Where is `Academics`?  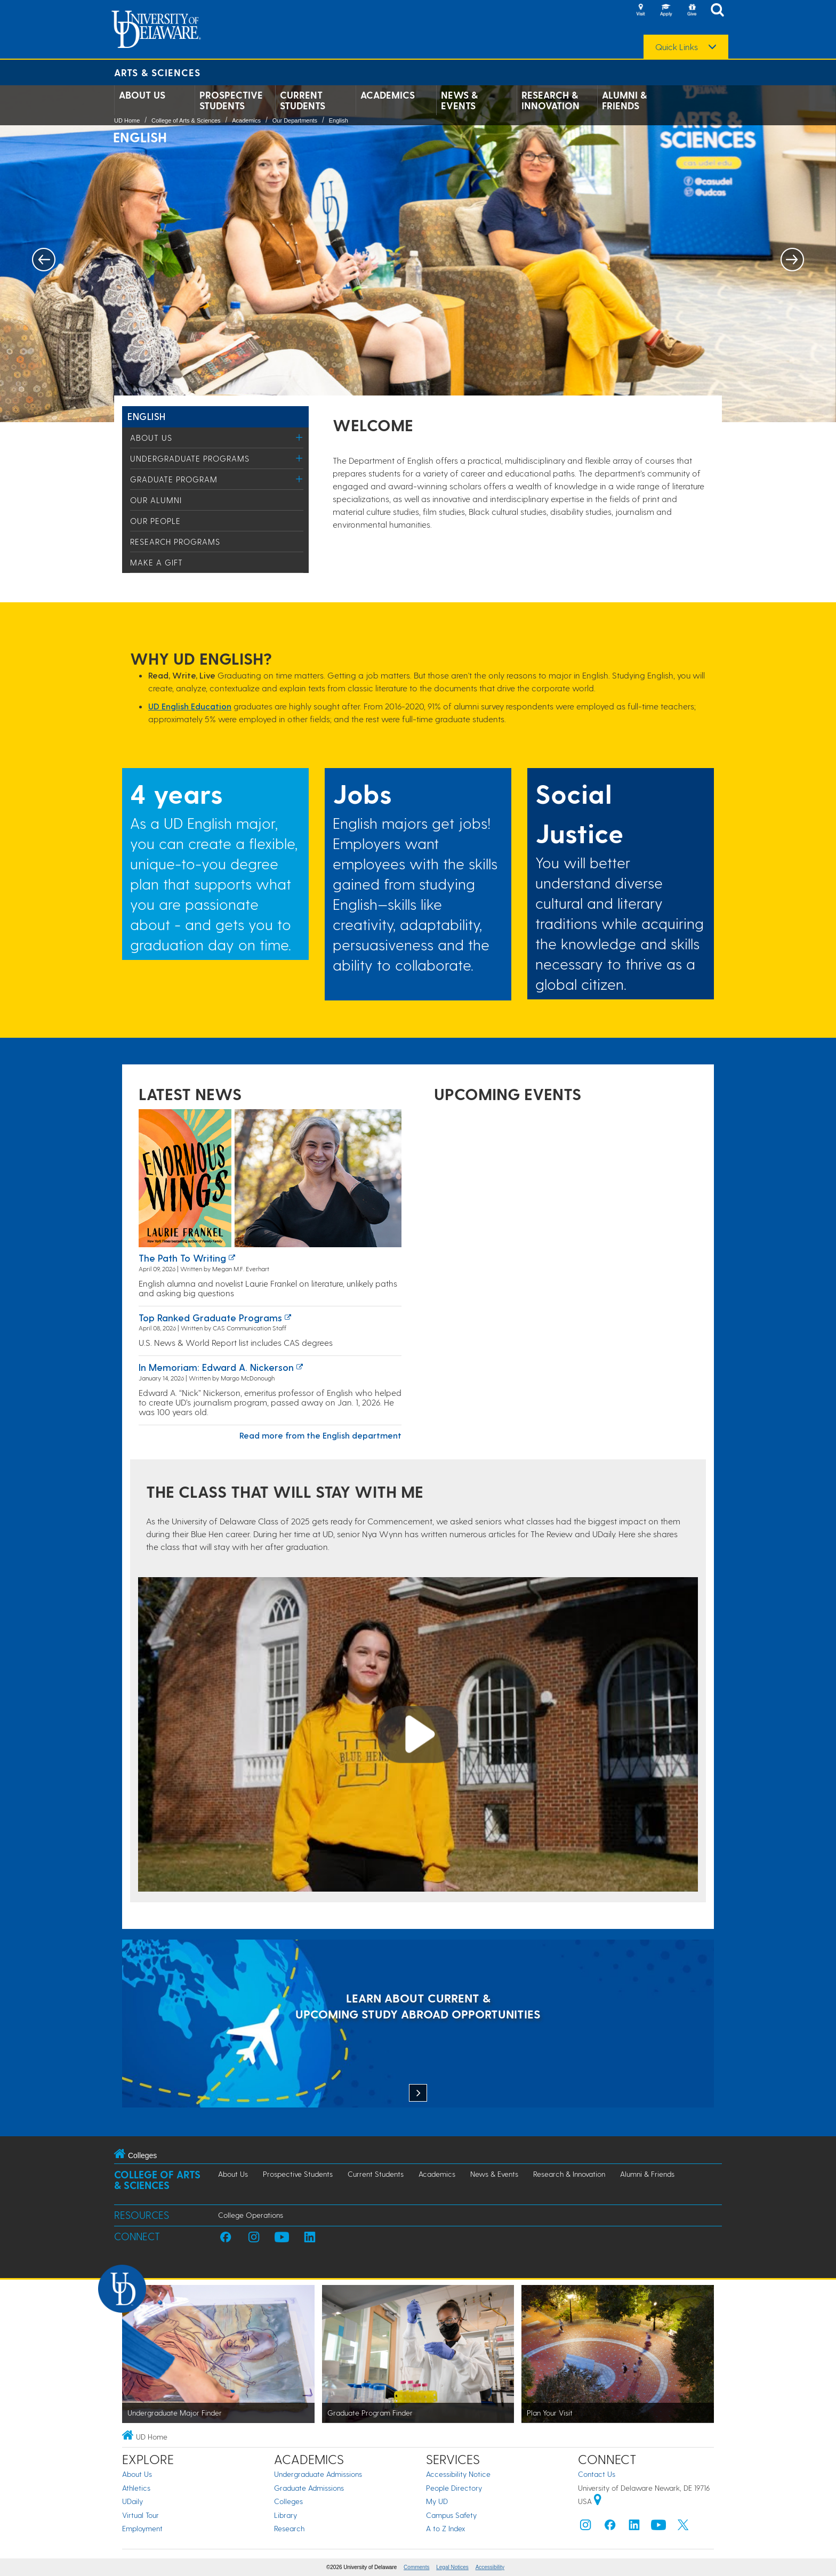
Academics is located at coordinates (387, 95).